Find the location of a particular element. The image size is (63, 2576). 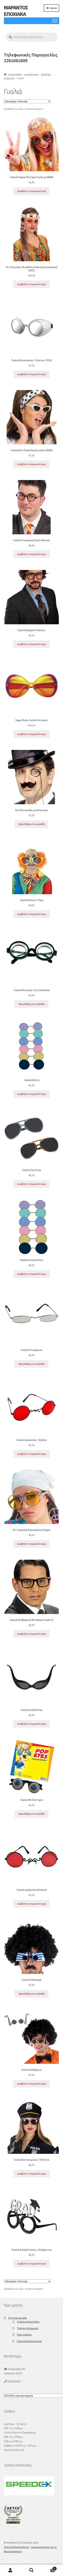

Διαβάστε περισσότερα [Διαβάστε περισσότερα για “Γυαλιά Χίππη”] is located at coordinates (31, 1094).